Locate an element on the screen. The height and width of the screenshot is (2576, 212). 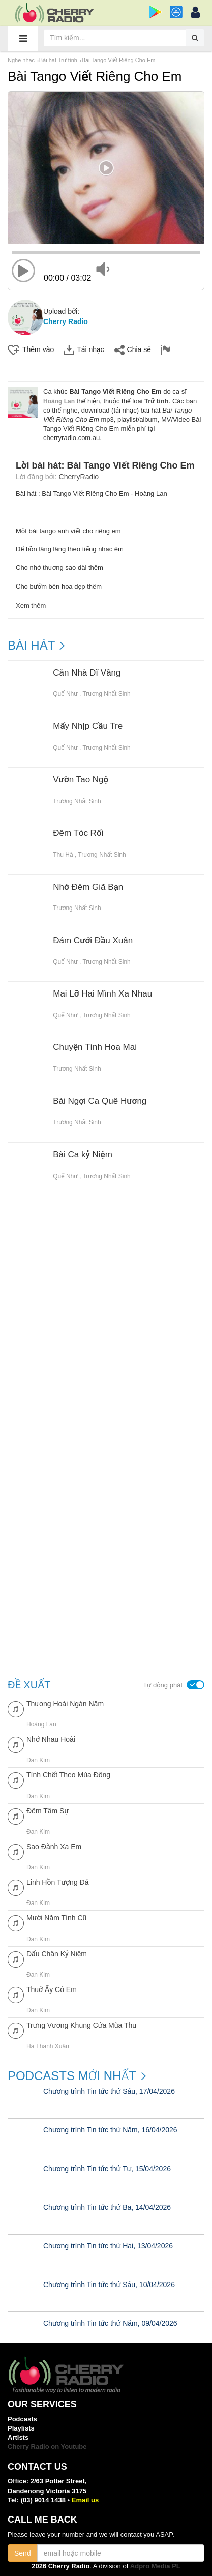
Thuở Ấy Có Em is located at coordinates (51, 1989).